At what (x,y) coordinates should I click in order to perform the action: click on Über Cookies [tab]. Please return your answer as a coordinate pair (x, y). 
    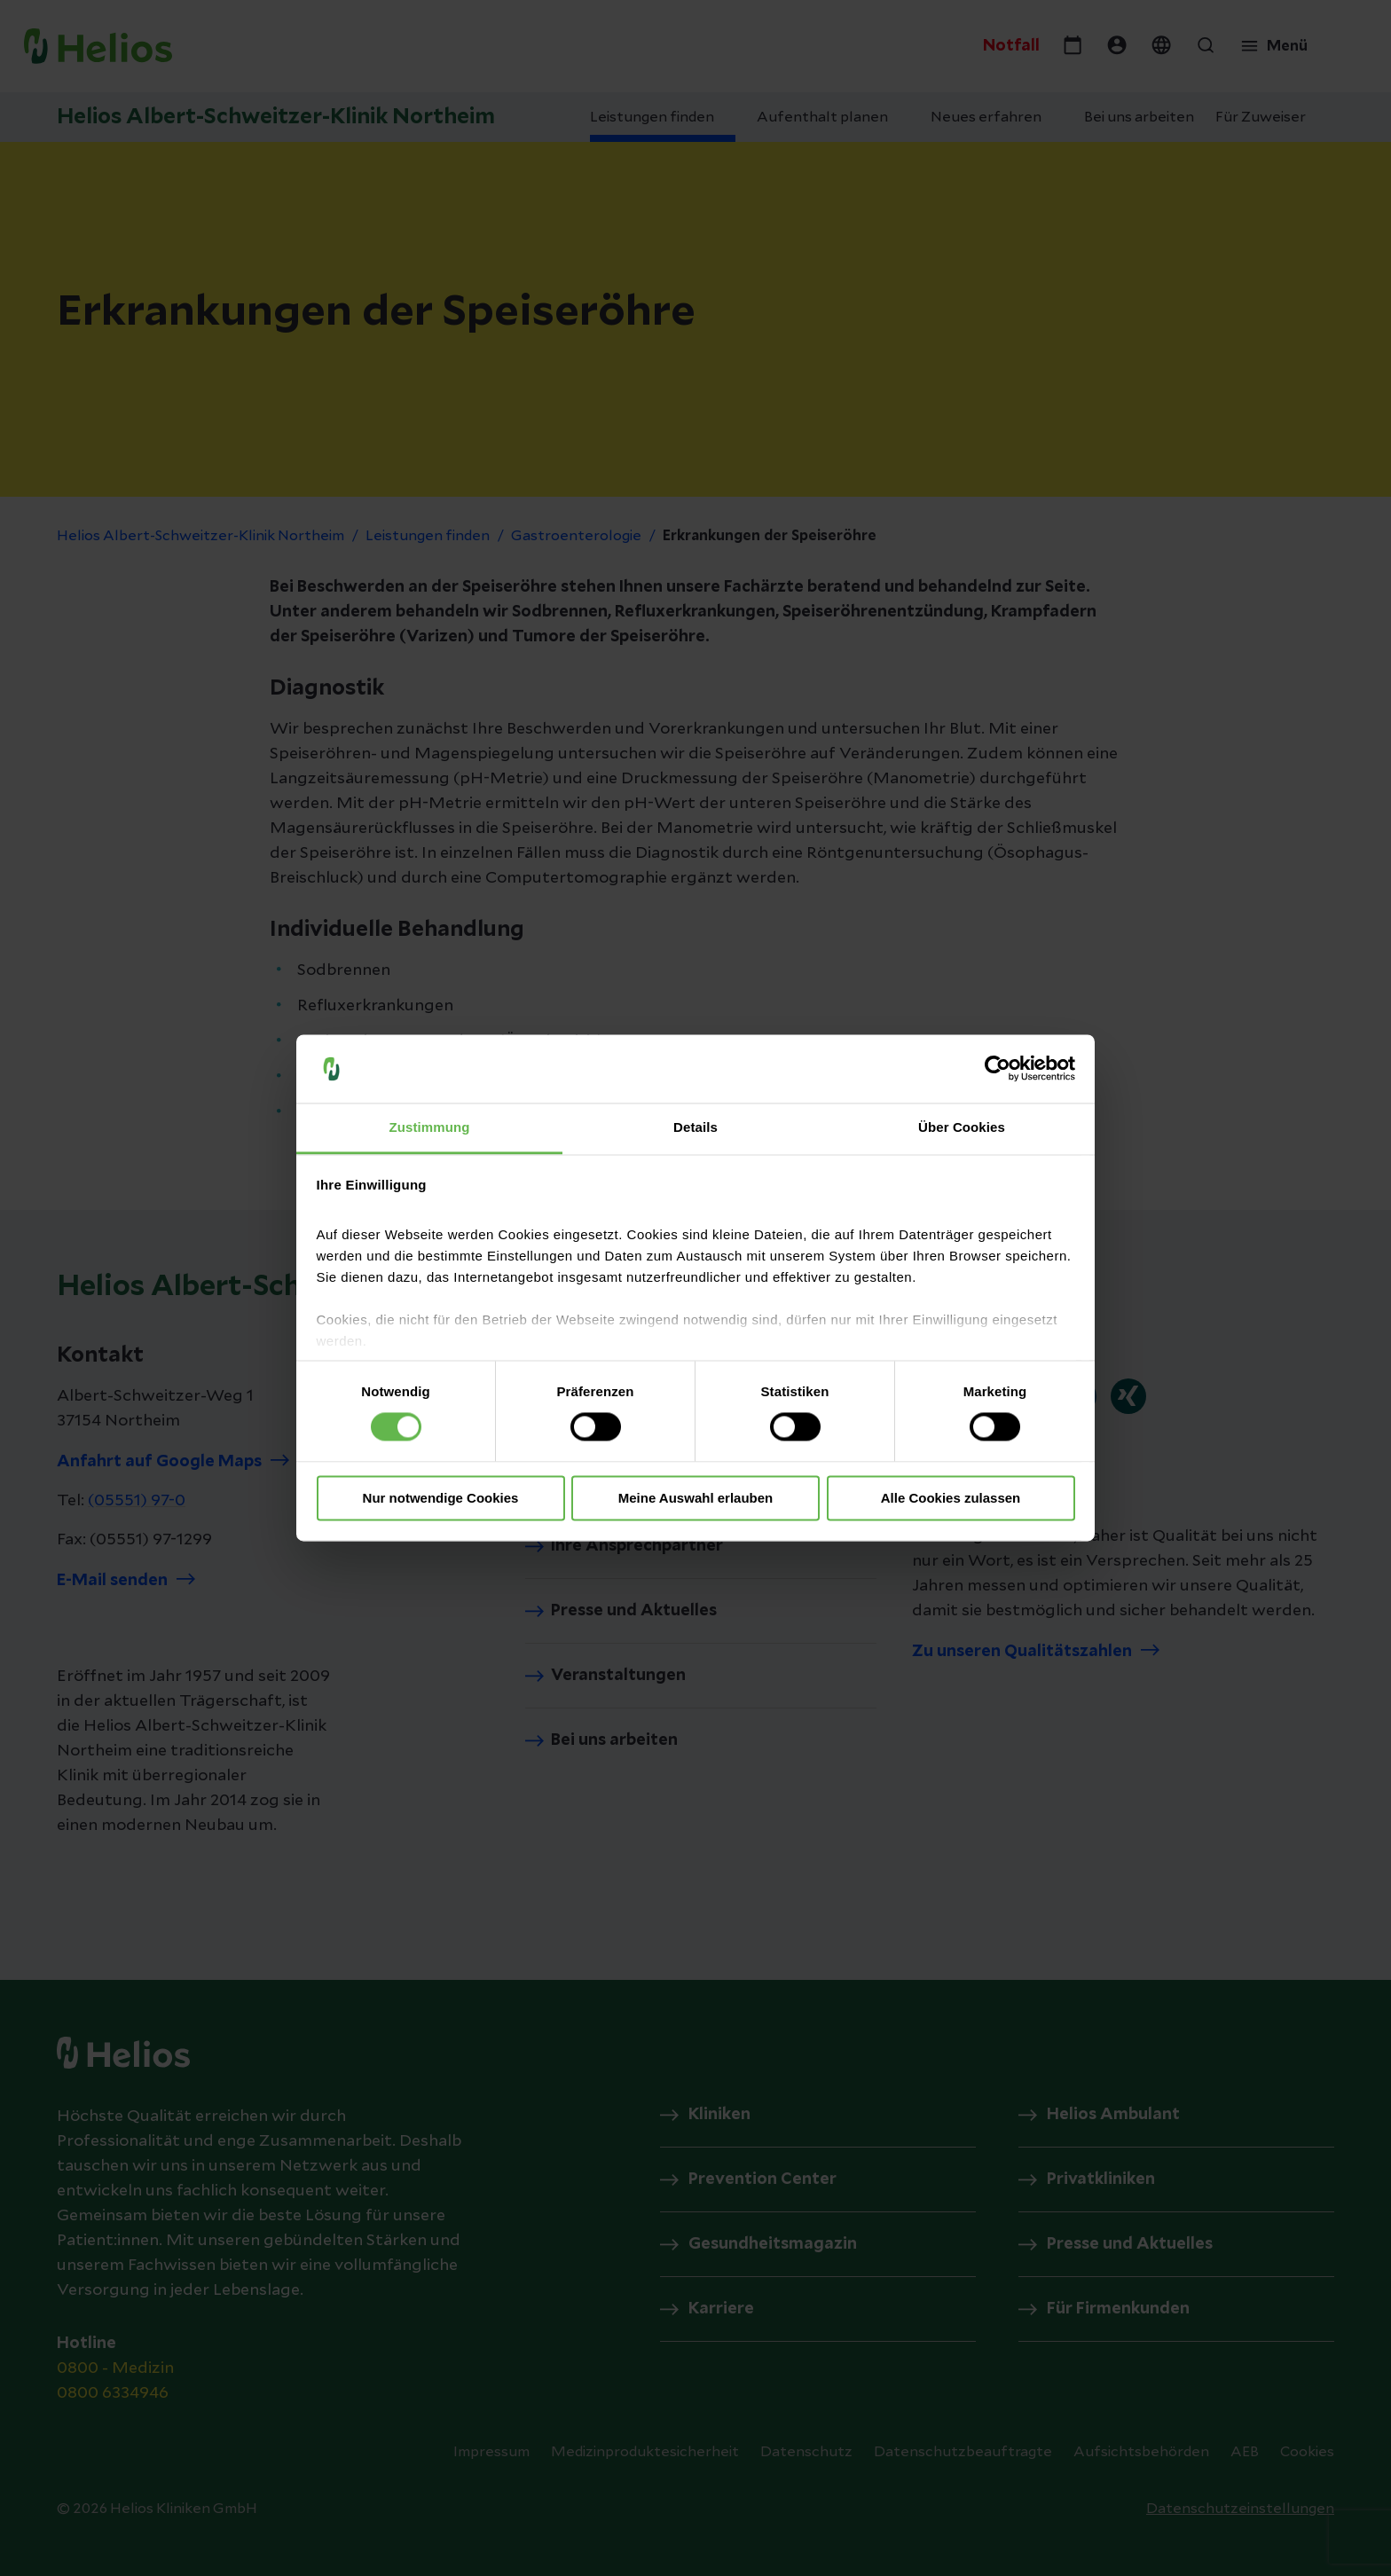
    Looking at the image, I should click on (961, 1127).